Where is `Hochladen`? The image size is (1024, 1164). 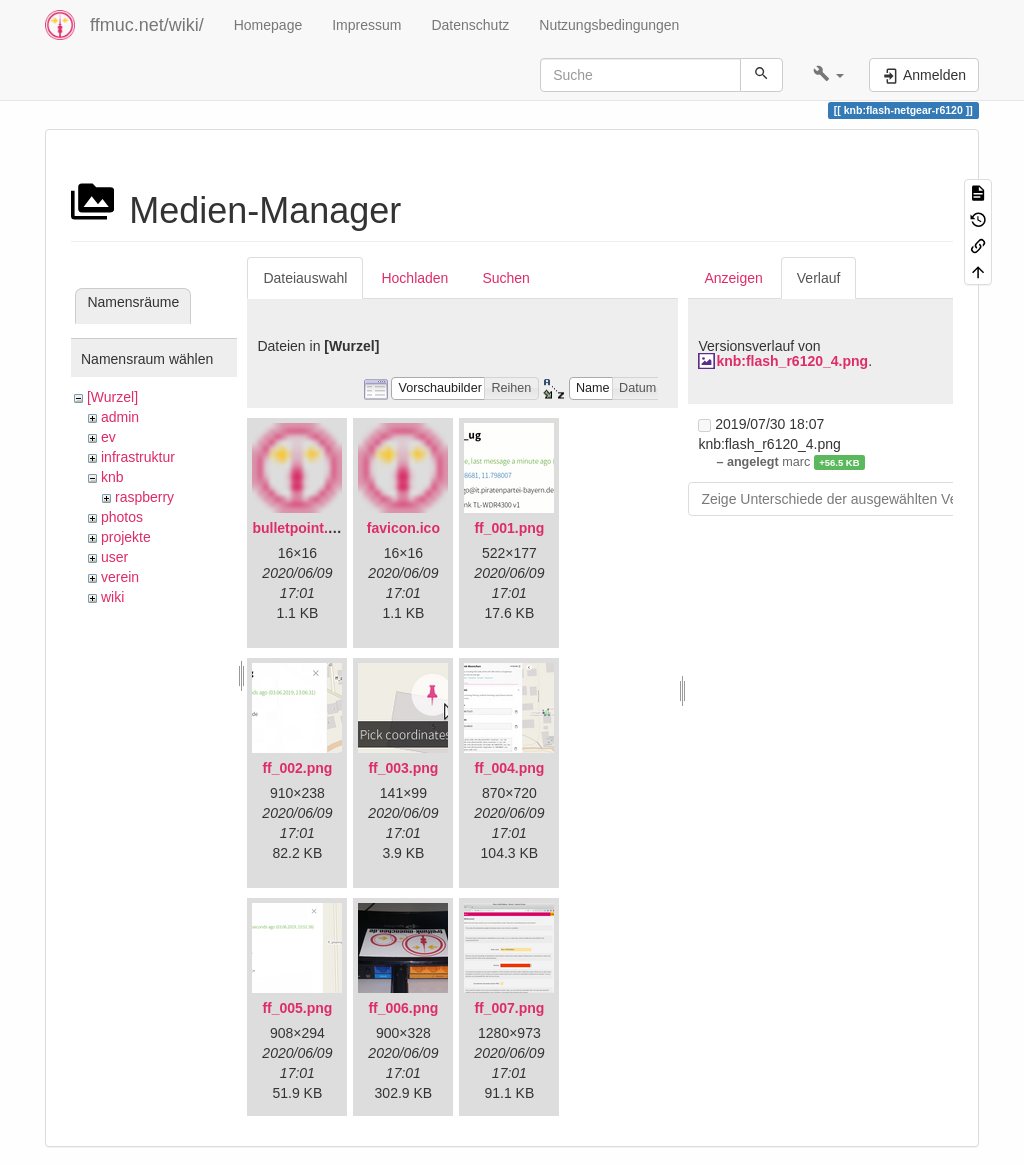
Hochladen is located at coordinates (414, 278).